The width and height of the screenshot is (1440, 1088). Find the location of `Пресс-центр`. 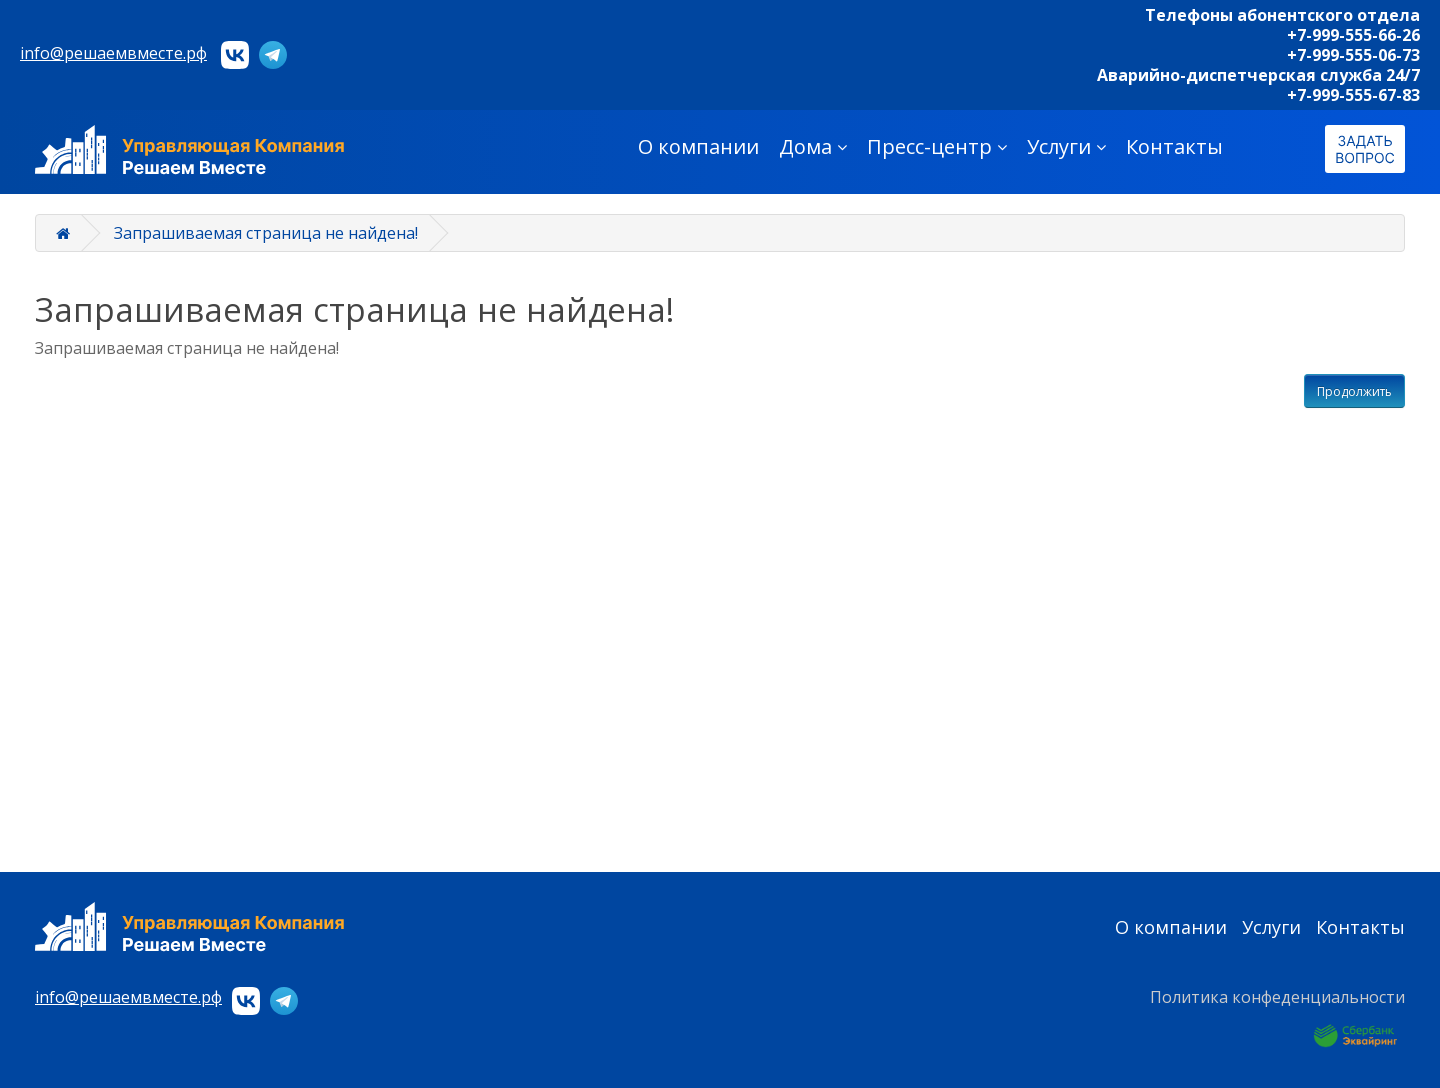

Пресс-центр is located at coordinates (937, 146).